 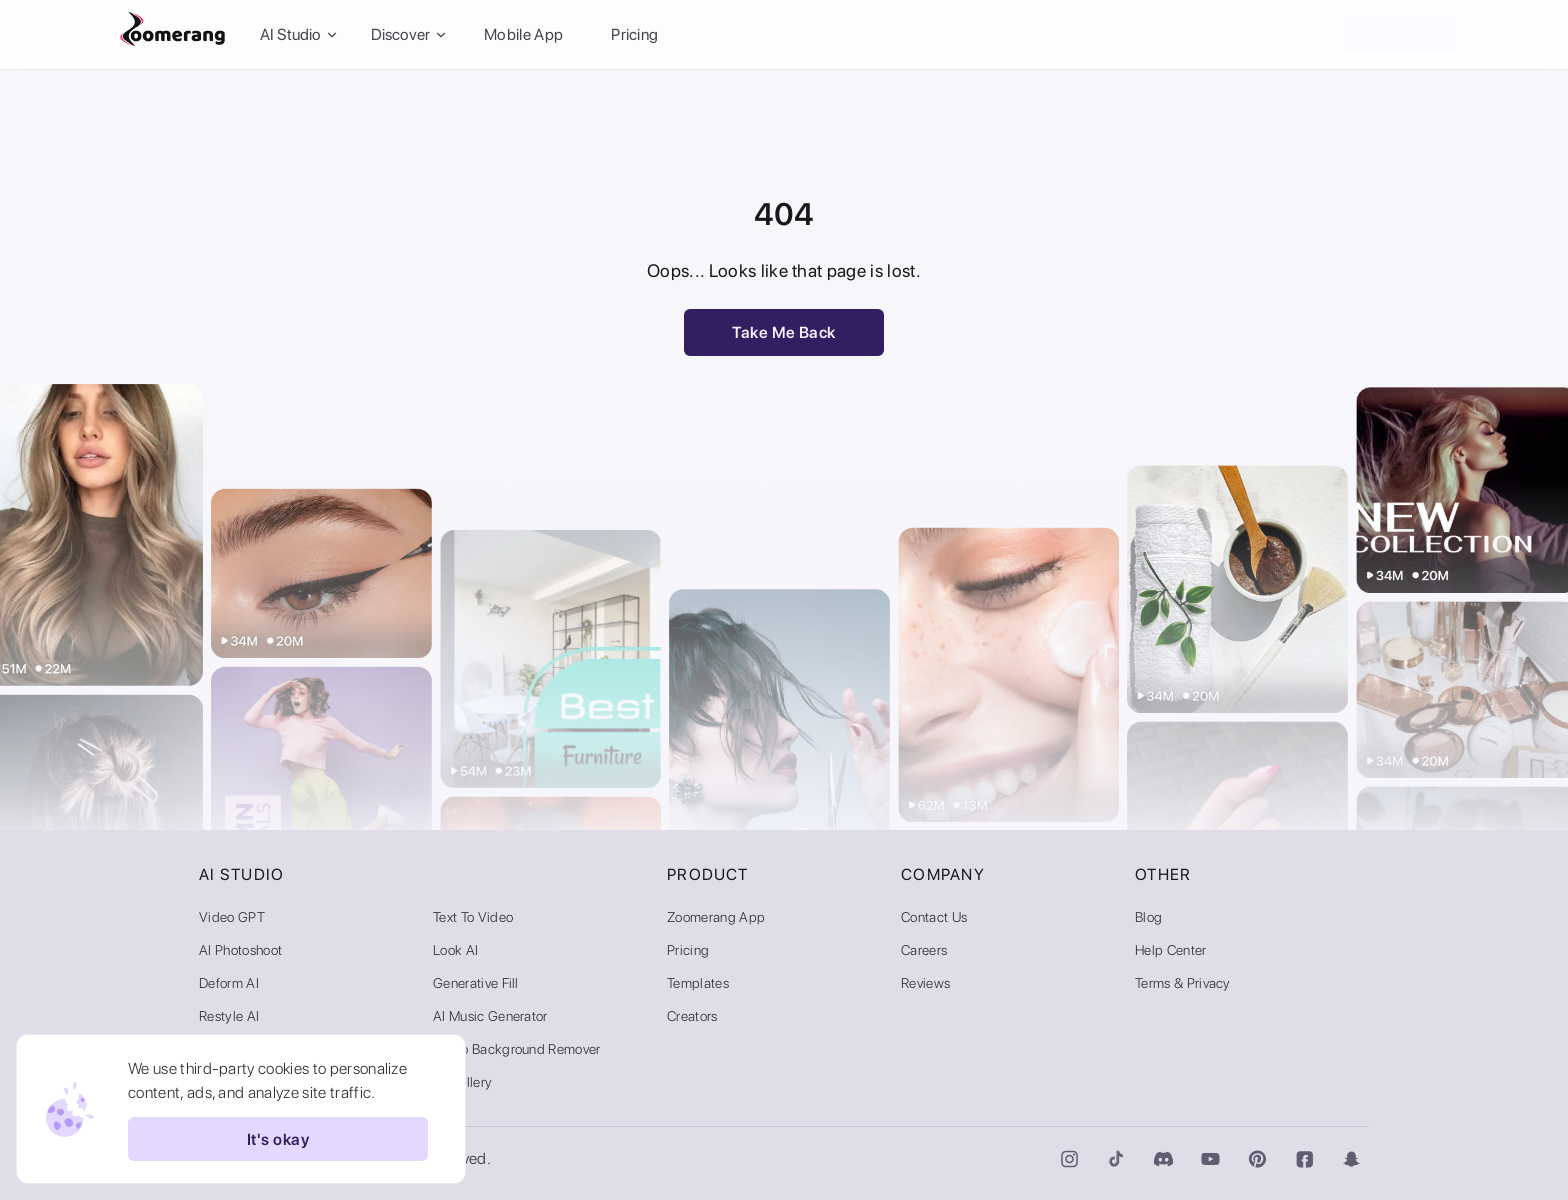 What do you see at coordinates (476, 983) in the screenshot?
I see `Generative Fill` at bounding box center [476, 983].